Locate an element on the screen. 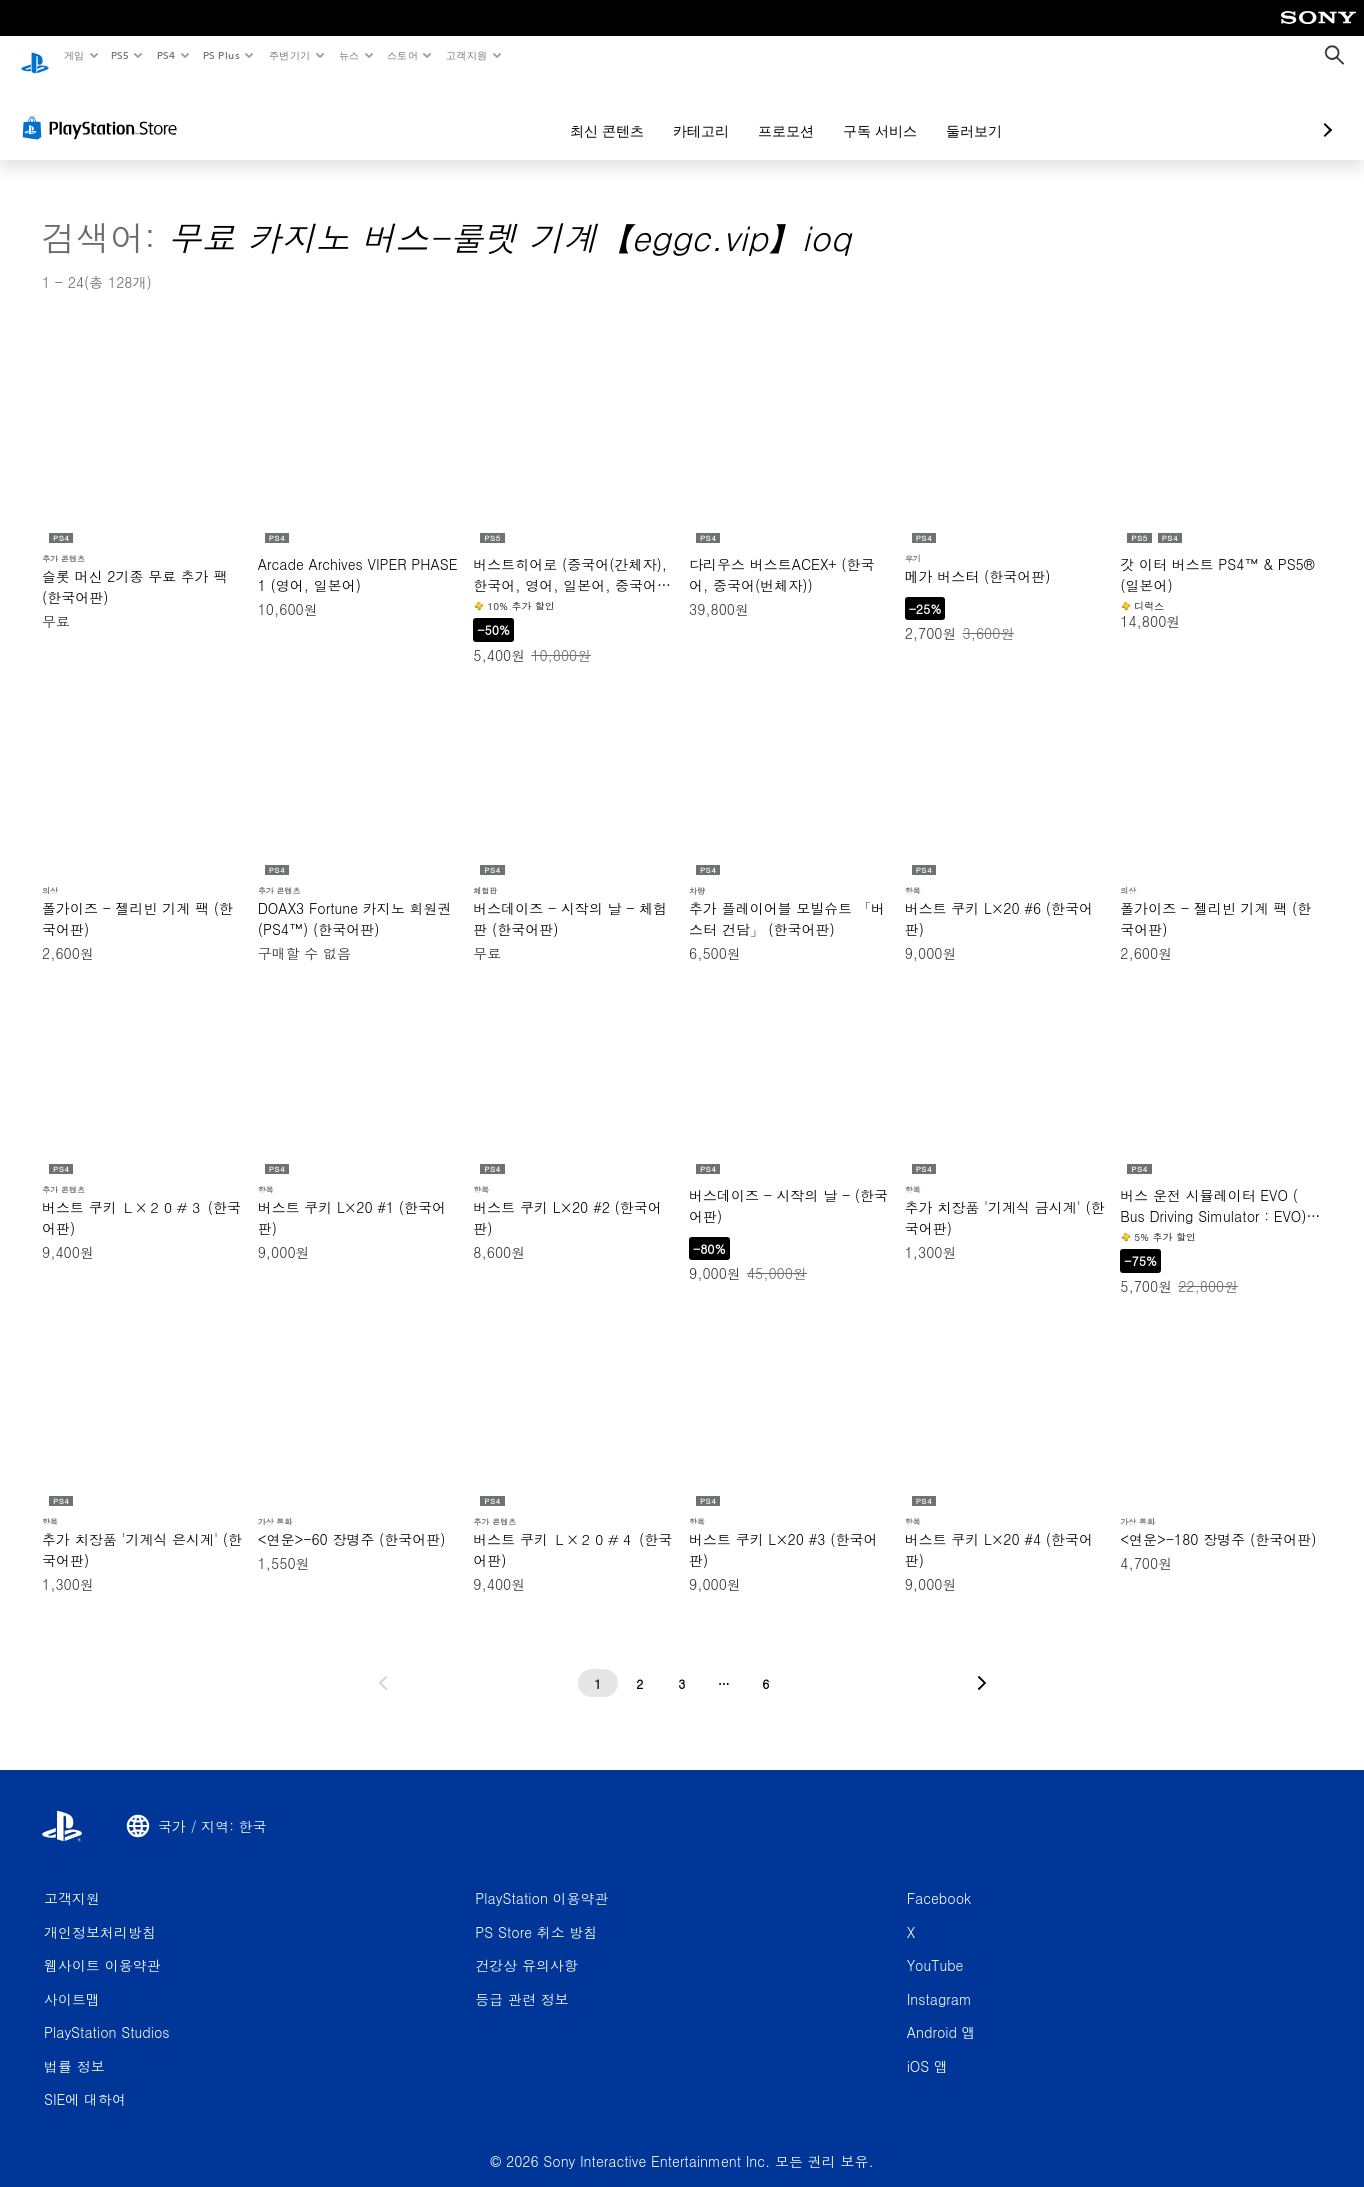 This screenshot has width=1364, height=2187. [6페이지] is located at coordinates (766, 1664).